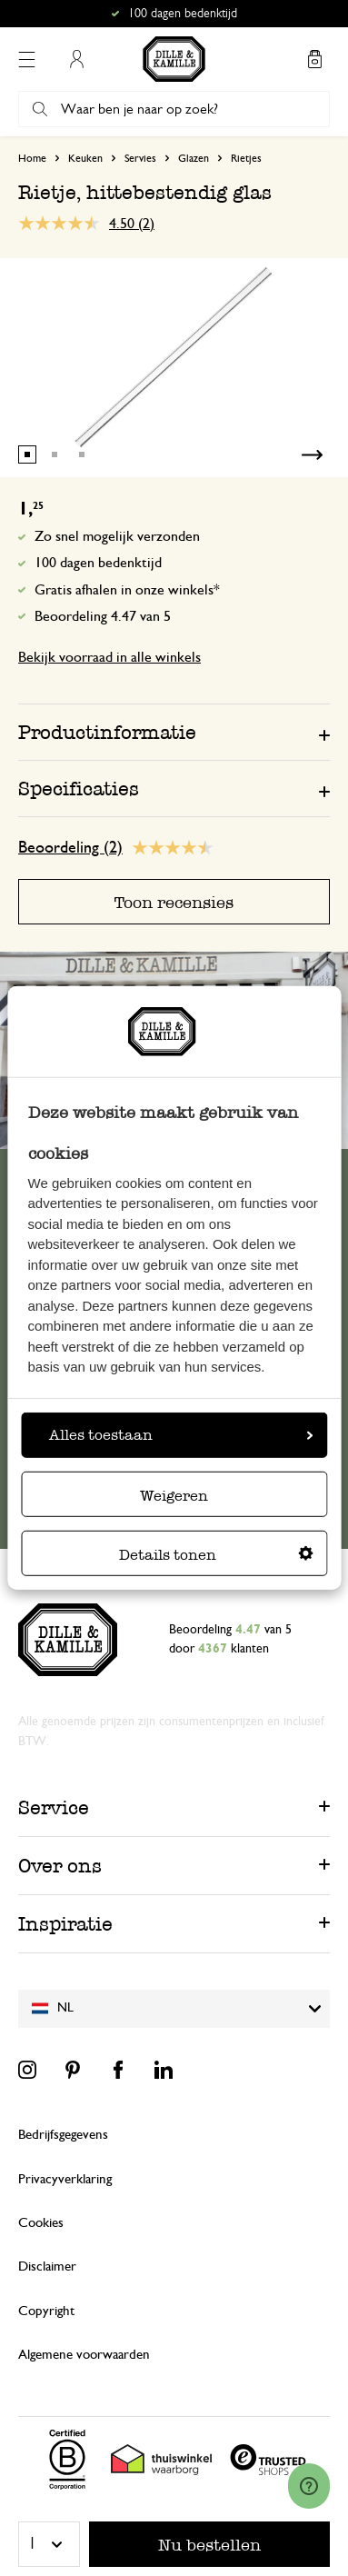 Image resolution: width=348 pixels, height=2576 pixels. What do you see at coordinates (109, 657) in the screenshot?
I see `Bekijk voorraad in alle winkels` at bounding box center [109, 657].